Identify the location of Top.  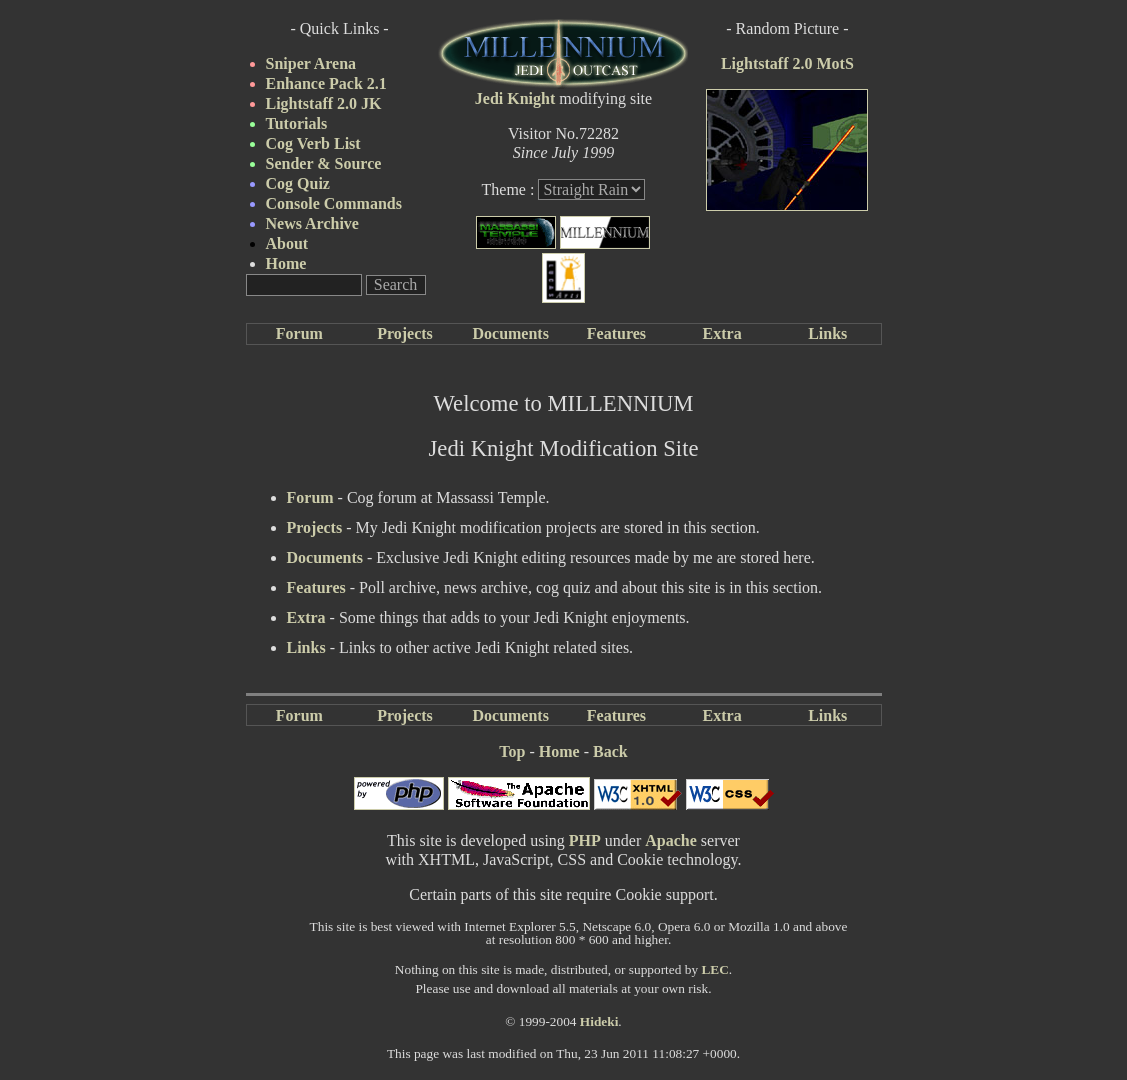
(512, 751).